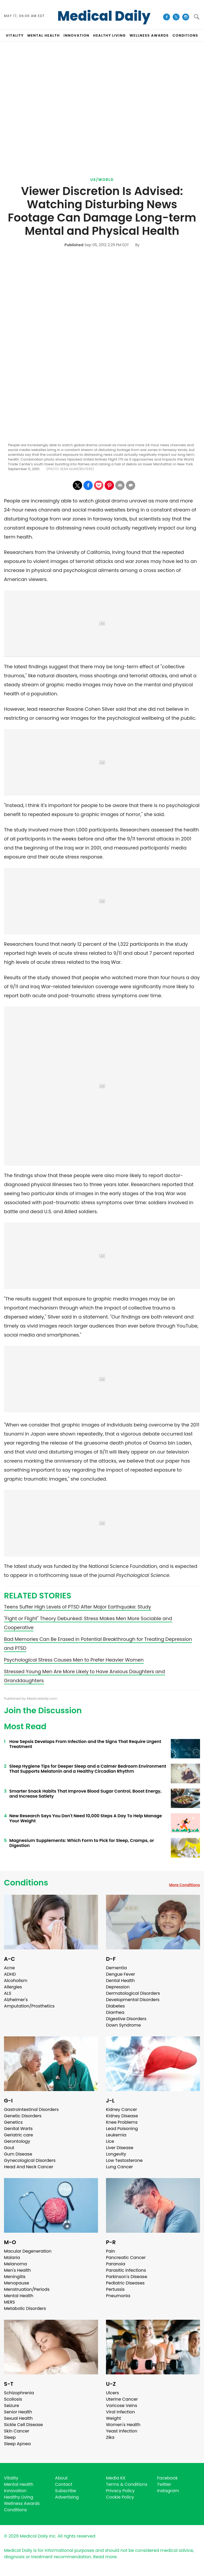 This screenshot has height=2576, width=204. What do you see at coordinates (13, 2122) in the screenshot?
I see `Genetics` at bounding box center [13, 2122].